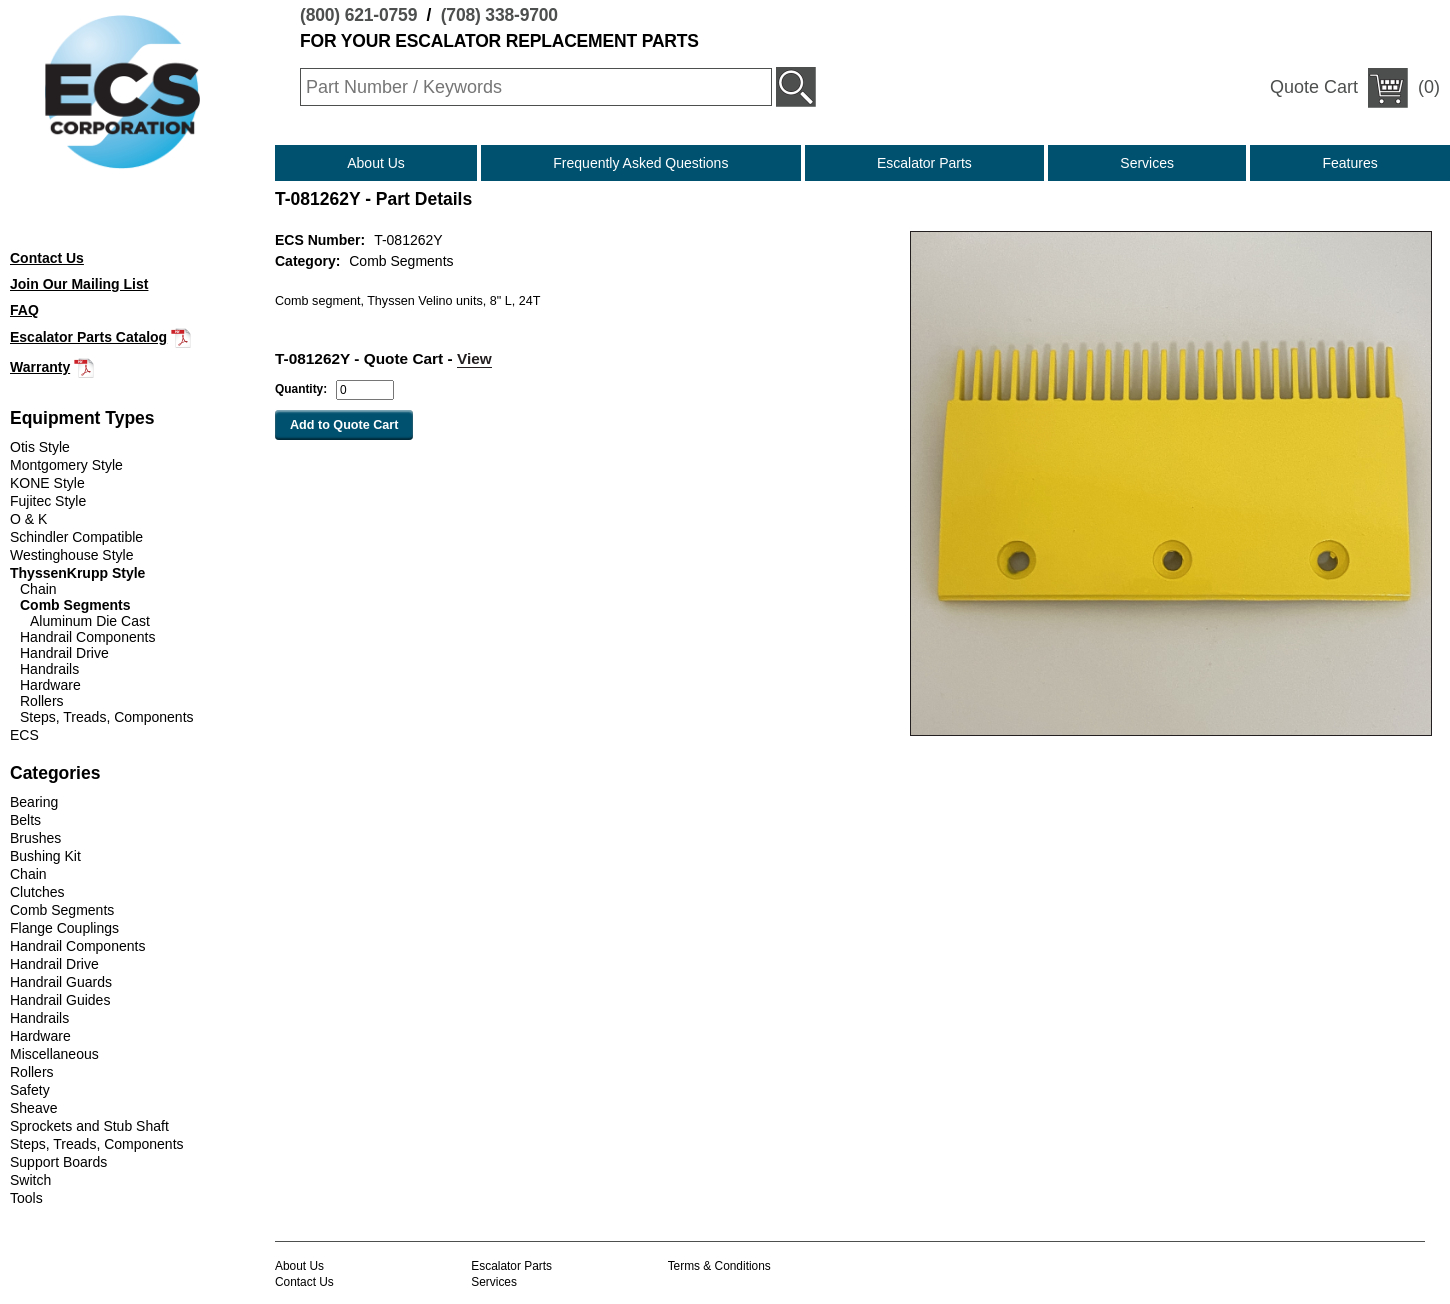  Describe the element at coordinates (474, 358) in the screenshot. I see `View` at that location.